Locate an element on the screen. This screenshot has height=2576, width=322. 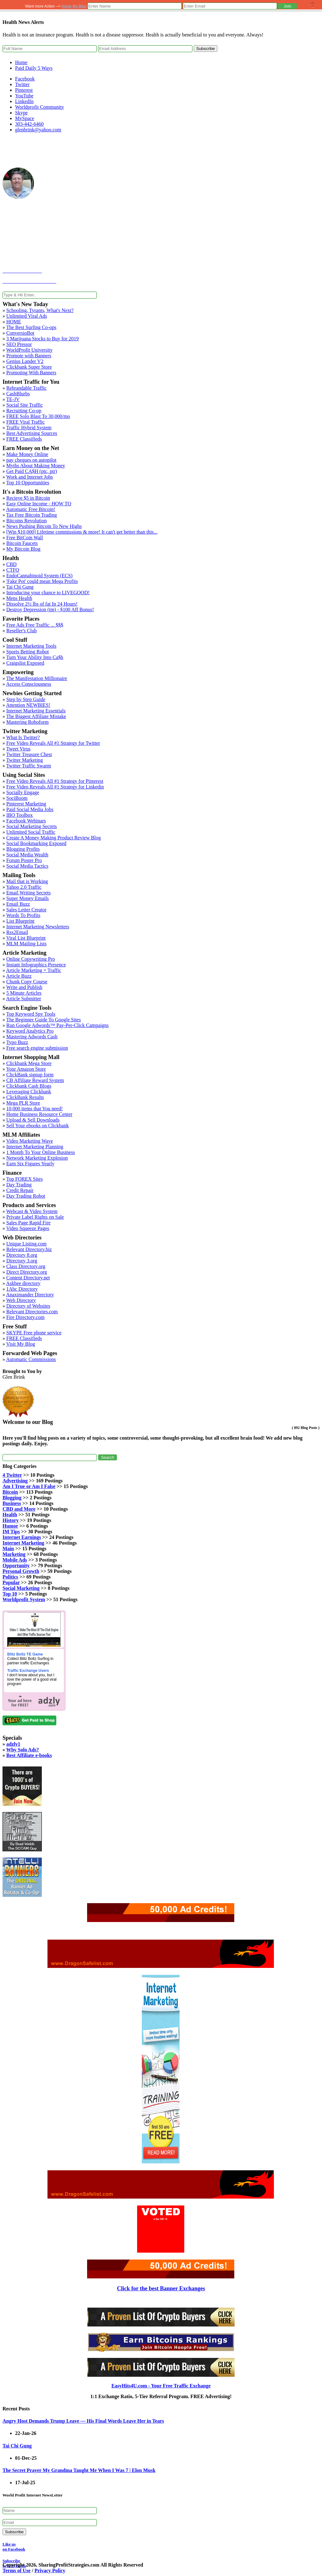
The Best Surfing Co-ops is located at coordinates (31, 327).